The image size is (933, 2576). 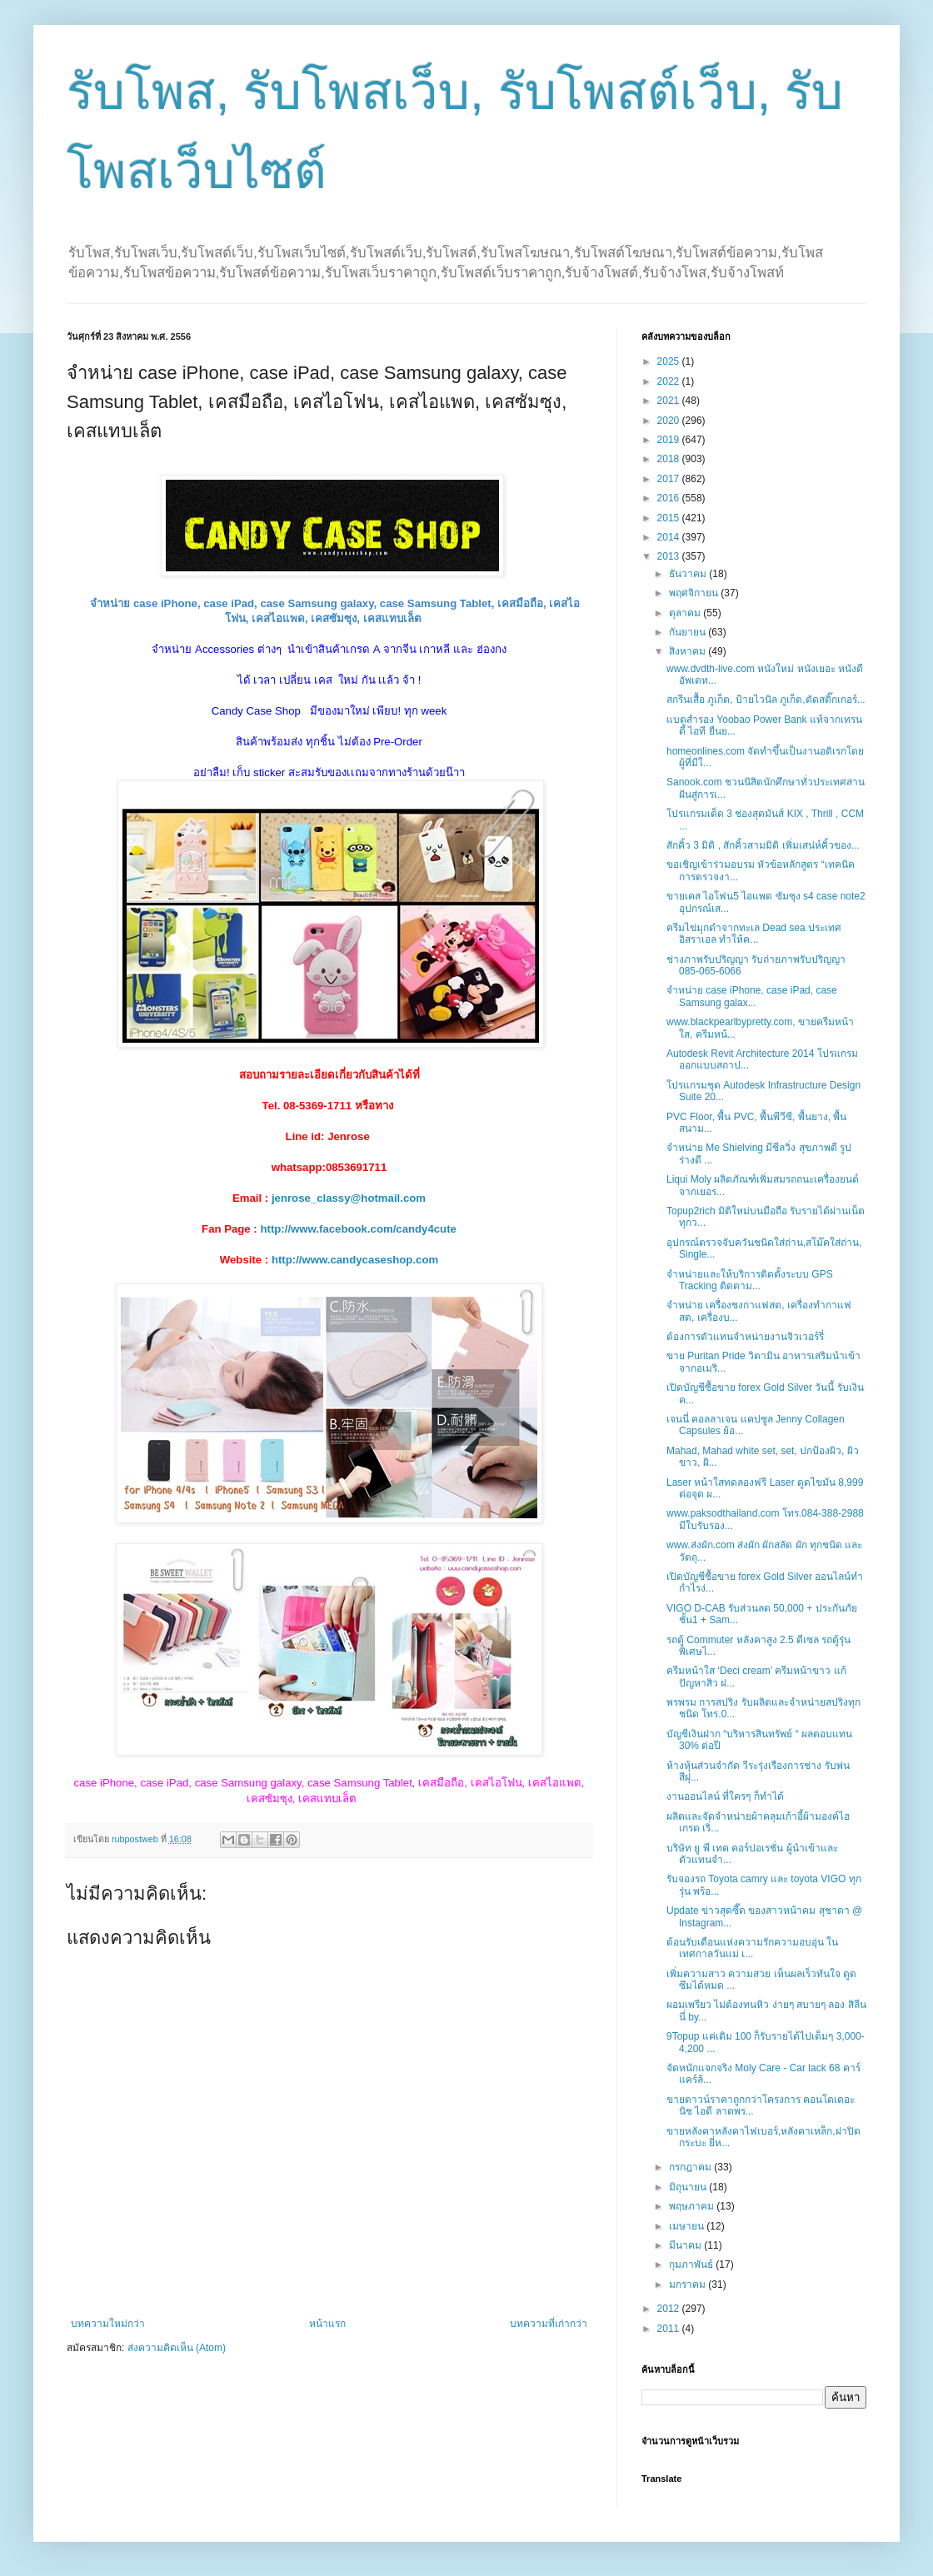 What do you see at coordinates (349, 1198) in the screenshot?
I see `jenrose_classy@hotmail.com` at bounding box center [349, 1198].